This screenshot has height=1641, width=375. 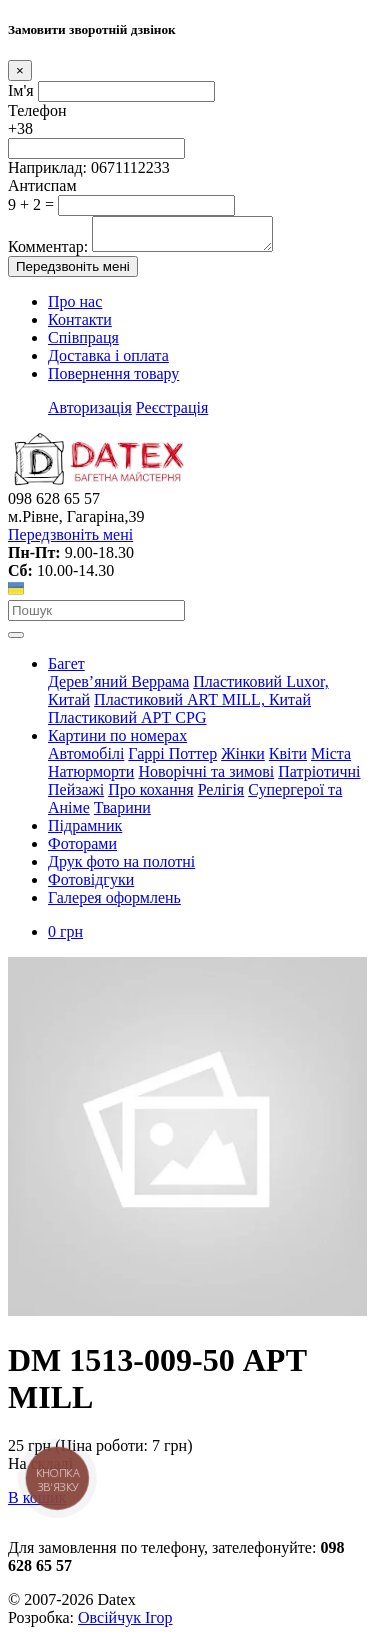 What do you see at coordinates (172, 759) in the screenshot?
I see `Гаррі Поттер` at bounding box center [172, 759].